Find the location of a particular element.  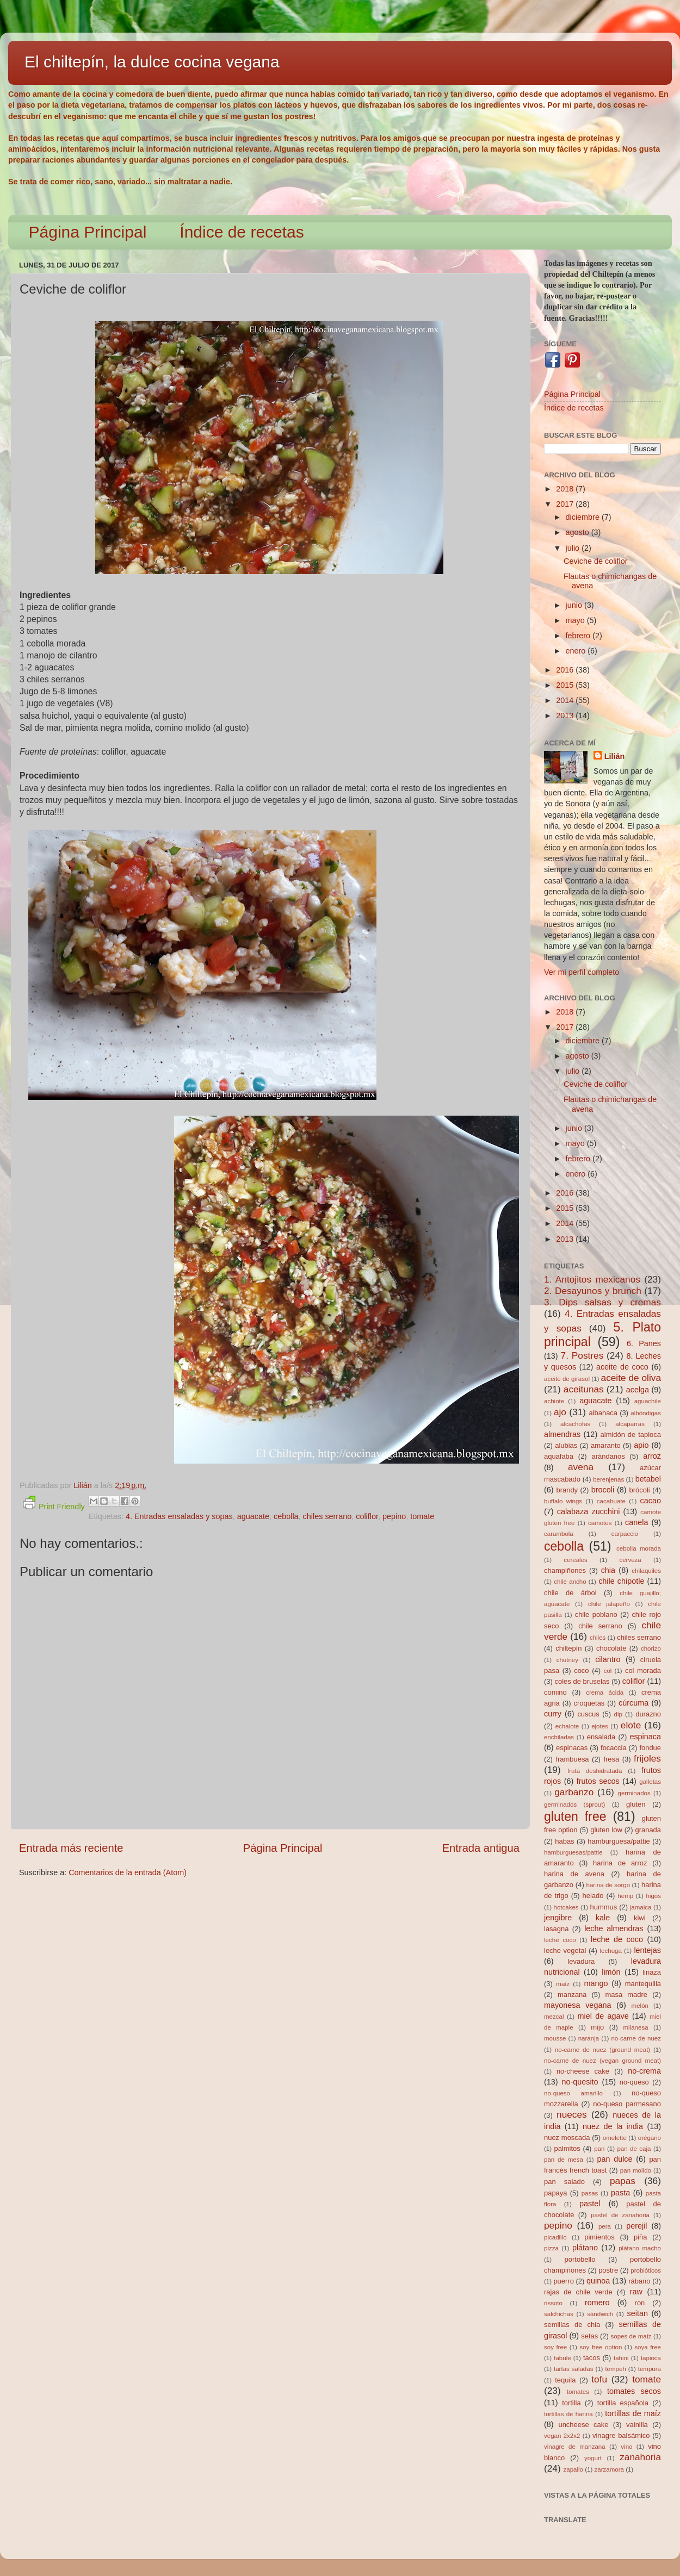

3. Dips salsas y cremas is located at coordinates (602, 1302).